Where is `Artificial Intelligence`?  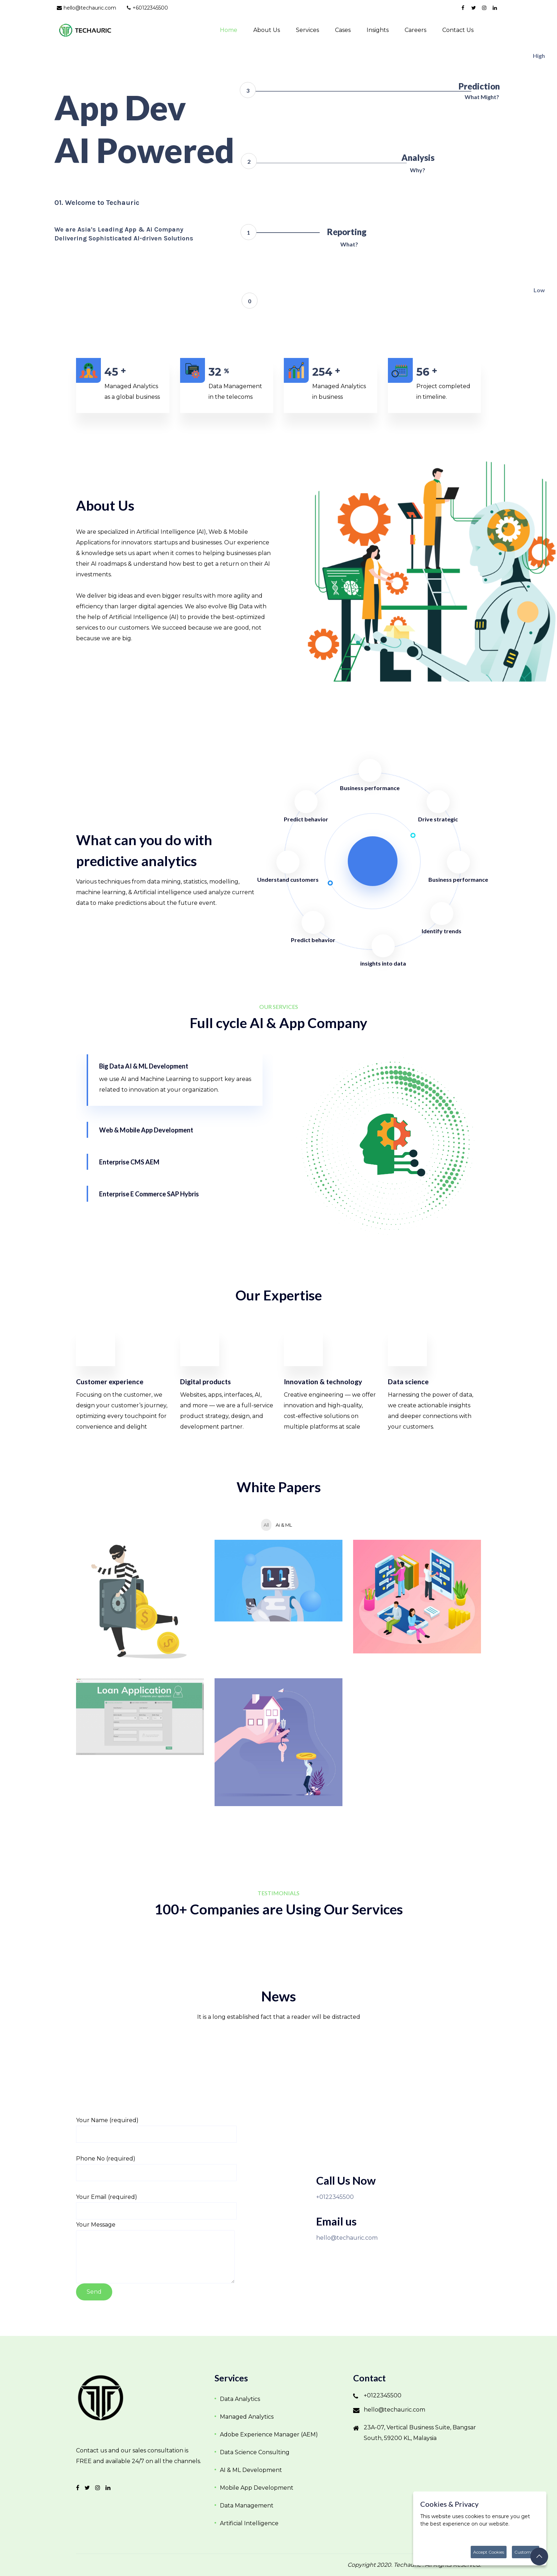
Artificial Intelligence is located at coordinates (249, 2523).